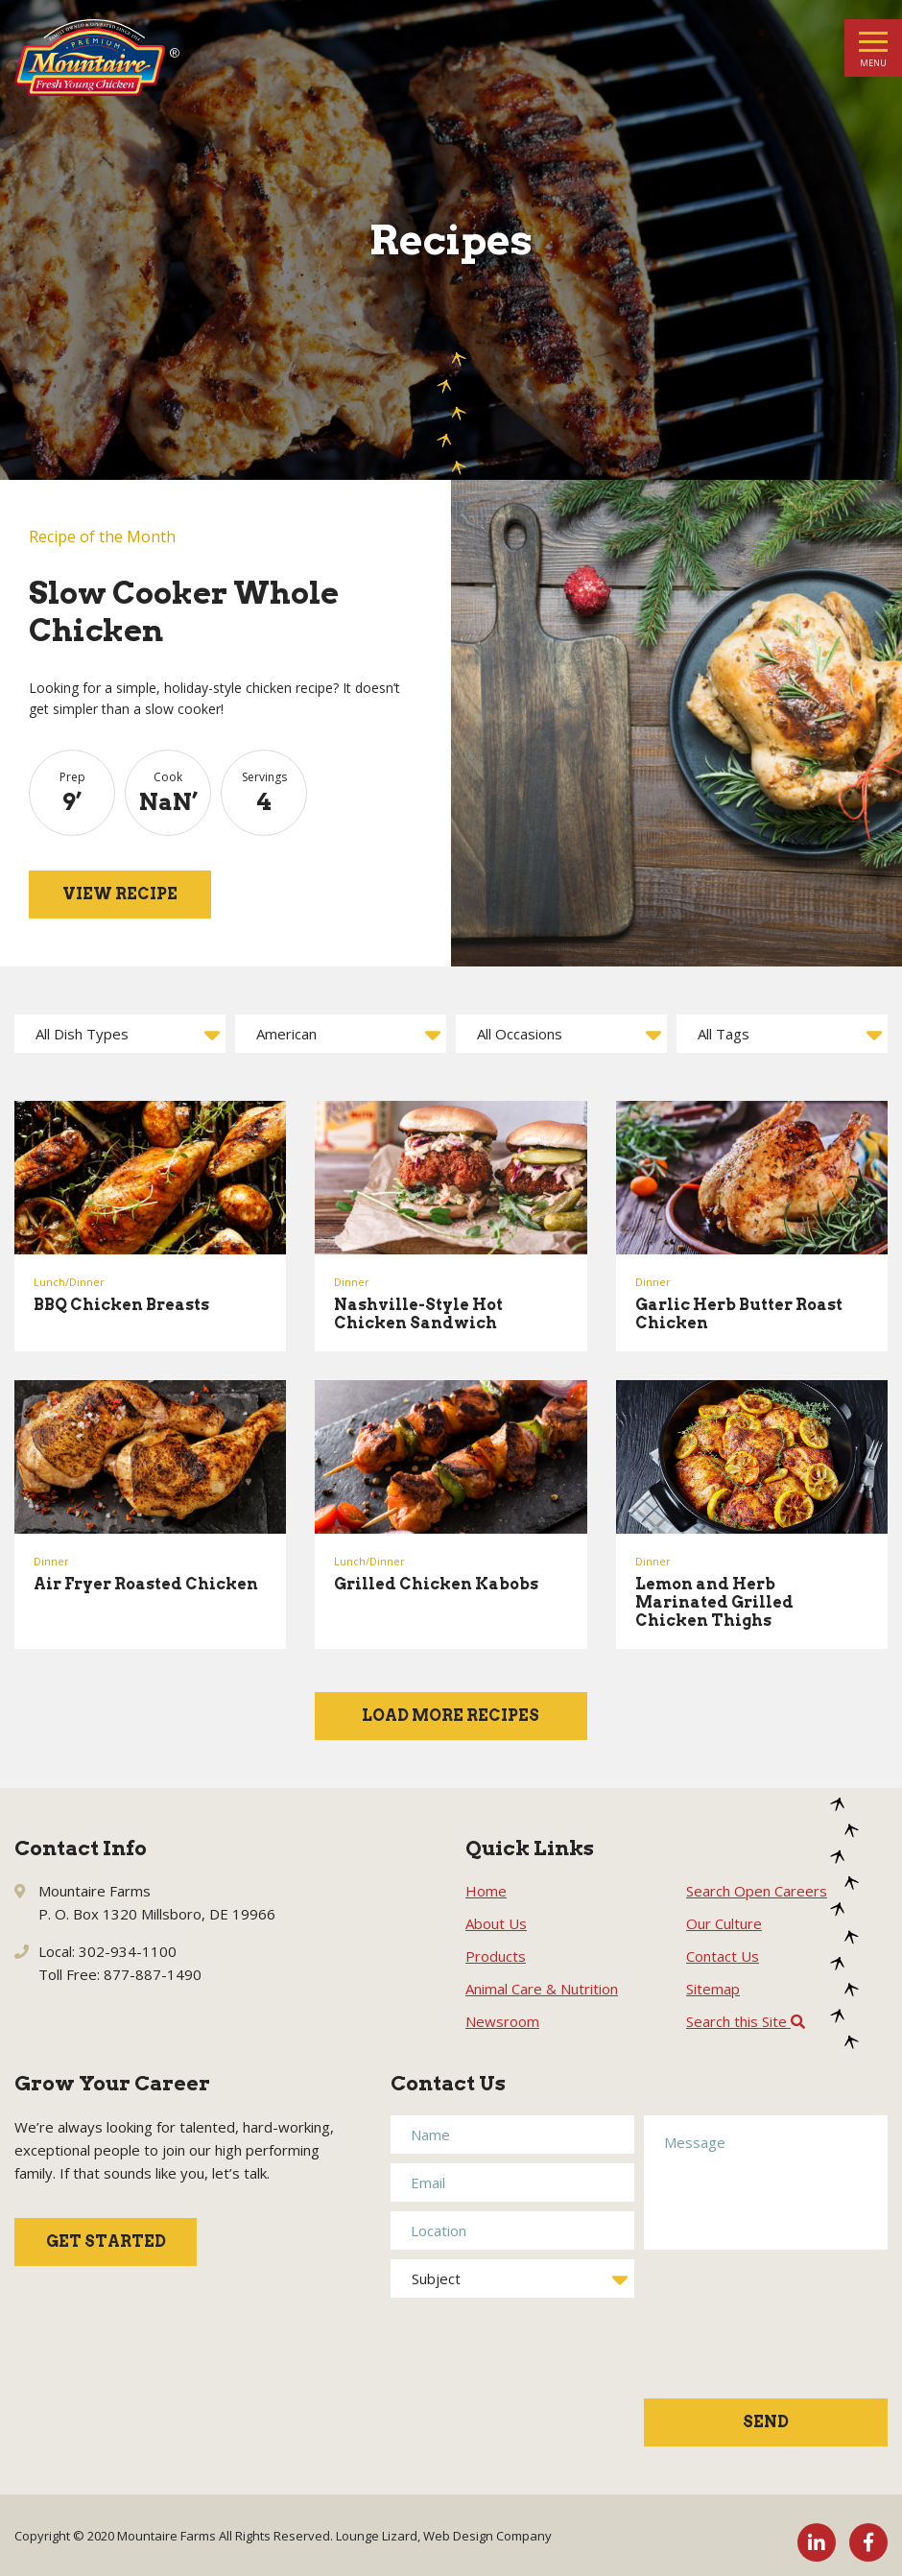 The image size is (902, 2576). What do you see at coordinates (106, 2241) in the screenshot?
I see `Get Started` at bounding box center [106, 2241].